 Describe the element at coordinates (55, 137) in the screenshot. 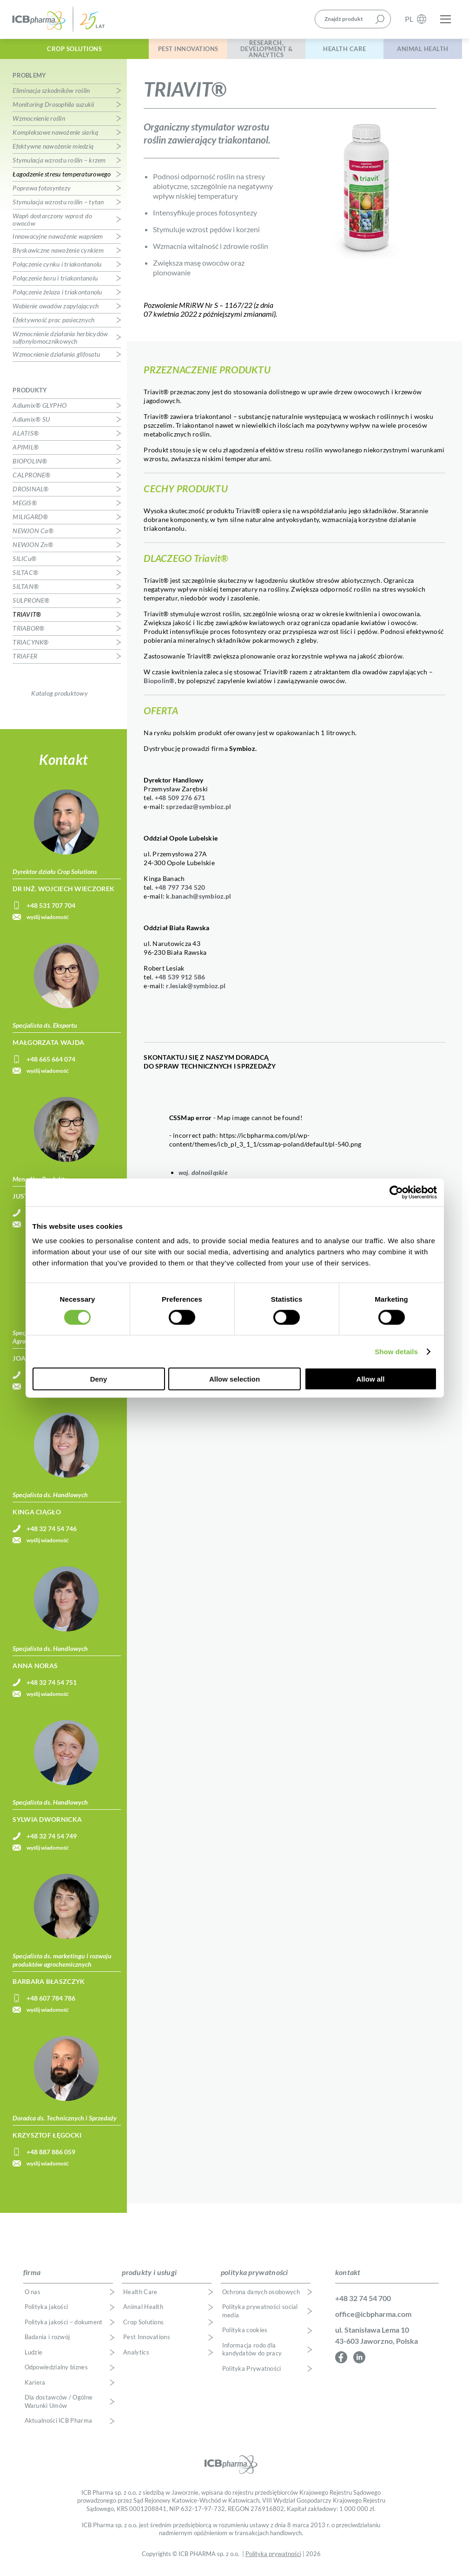

I see `Kompleksowe nawożenie siarką` at that location.